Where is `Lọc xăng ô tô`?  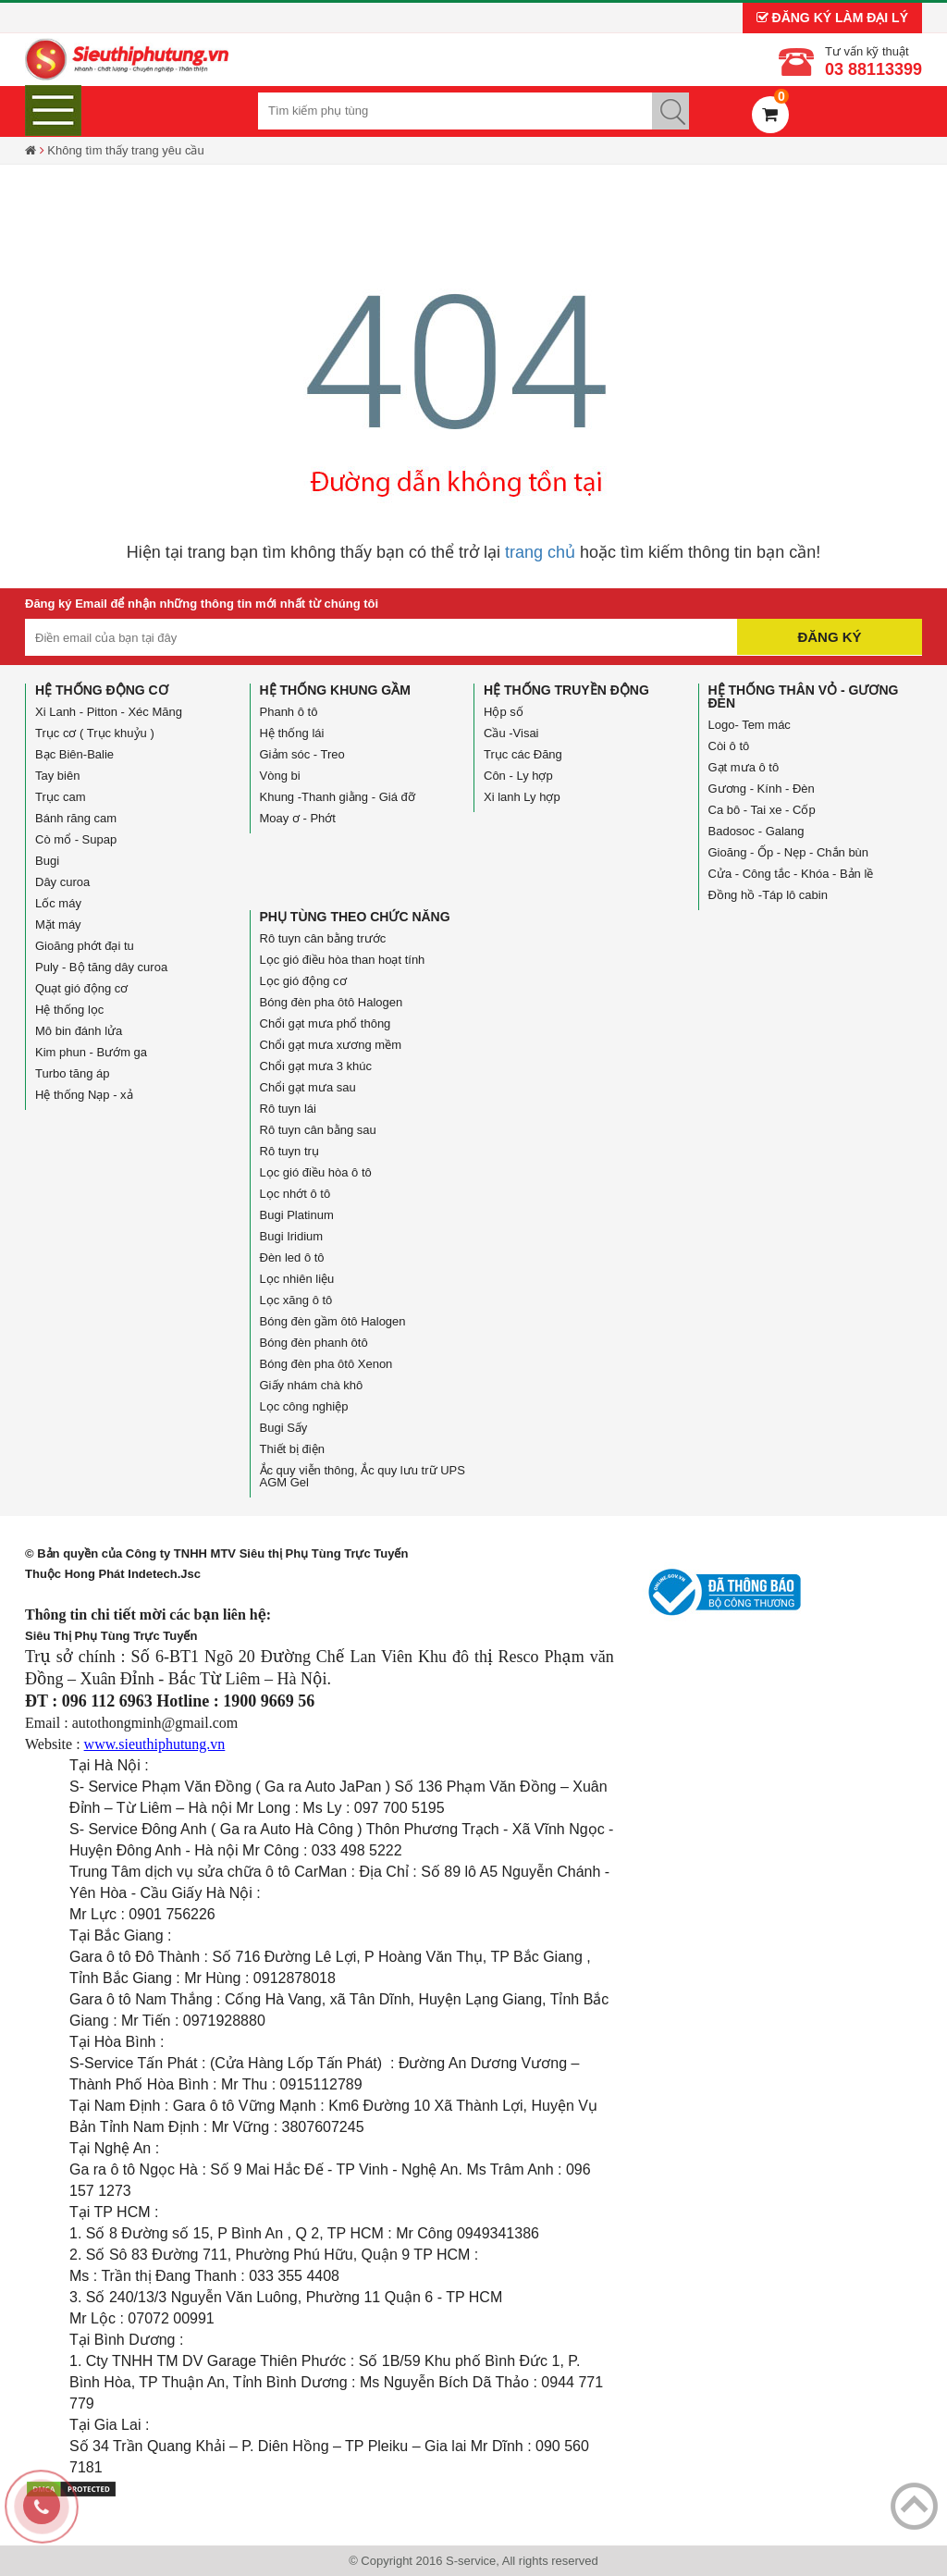 Lọc xăng ô tô is located at coordinates (296, 1300).